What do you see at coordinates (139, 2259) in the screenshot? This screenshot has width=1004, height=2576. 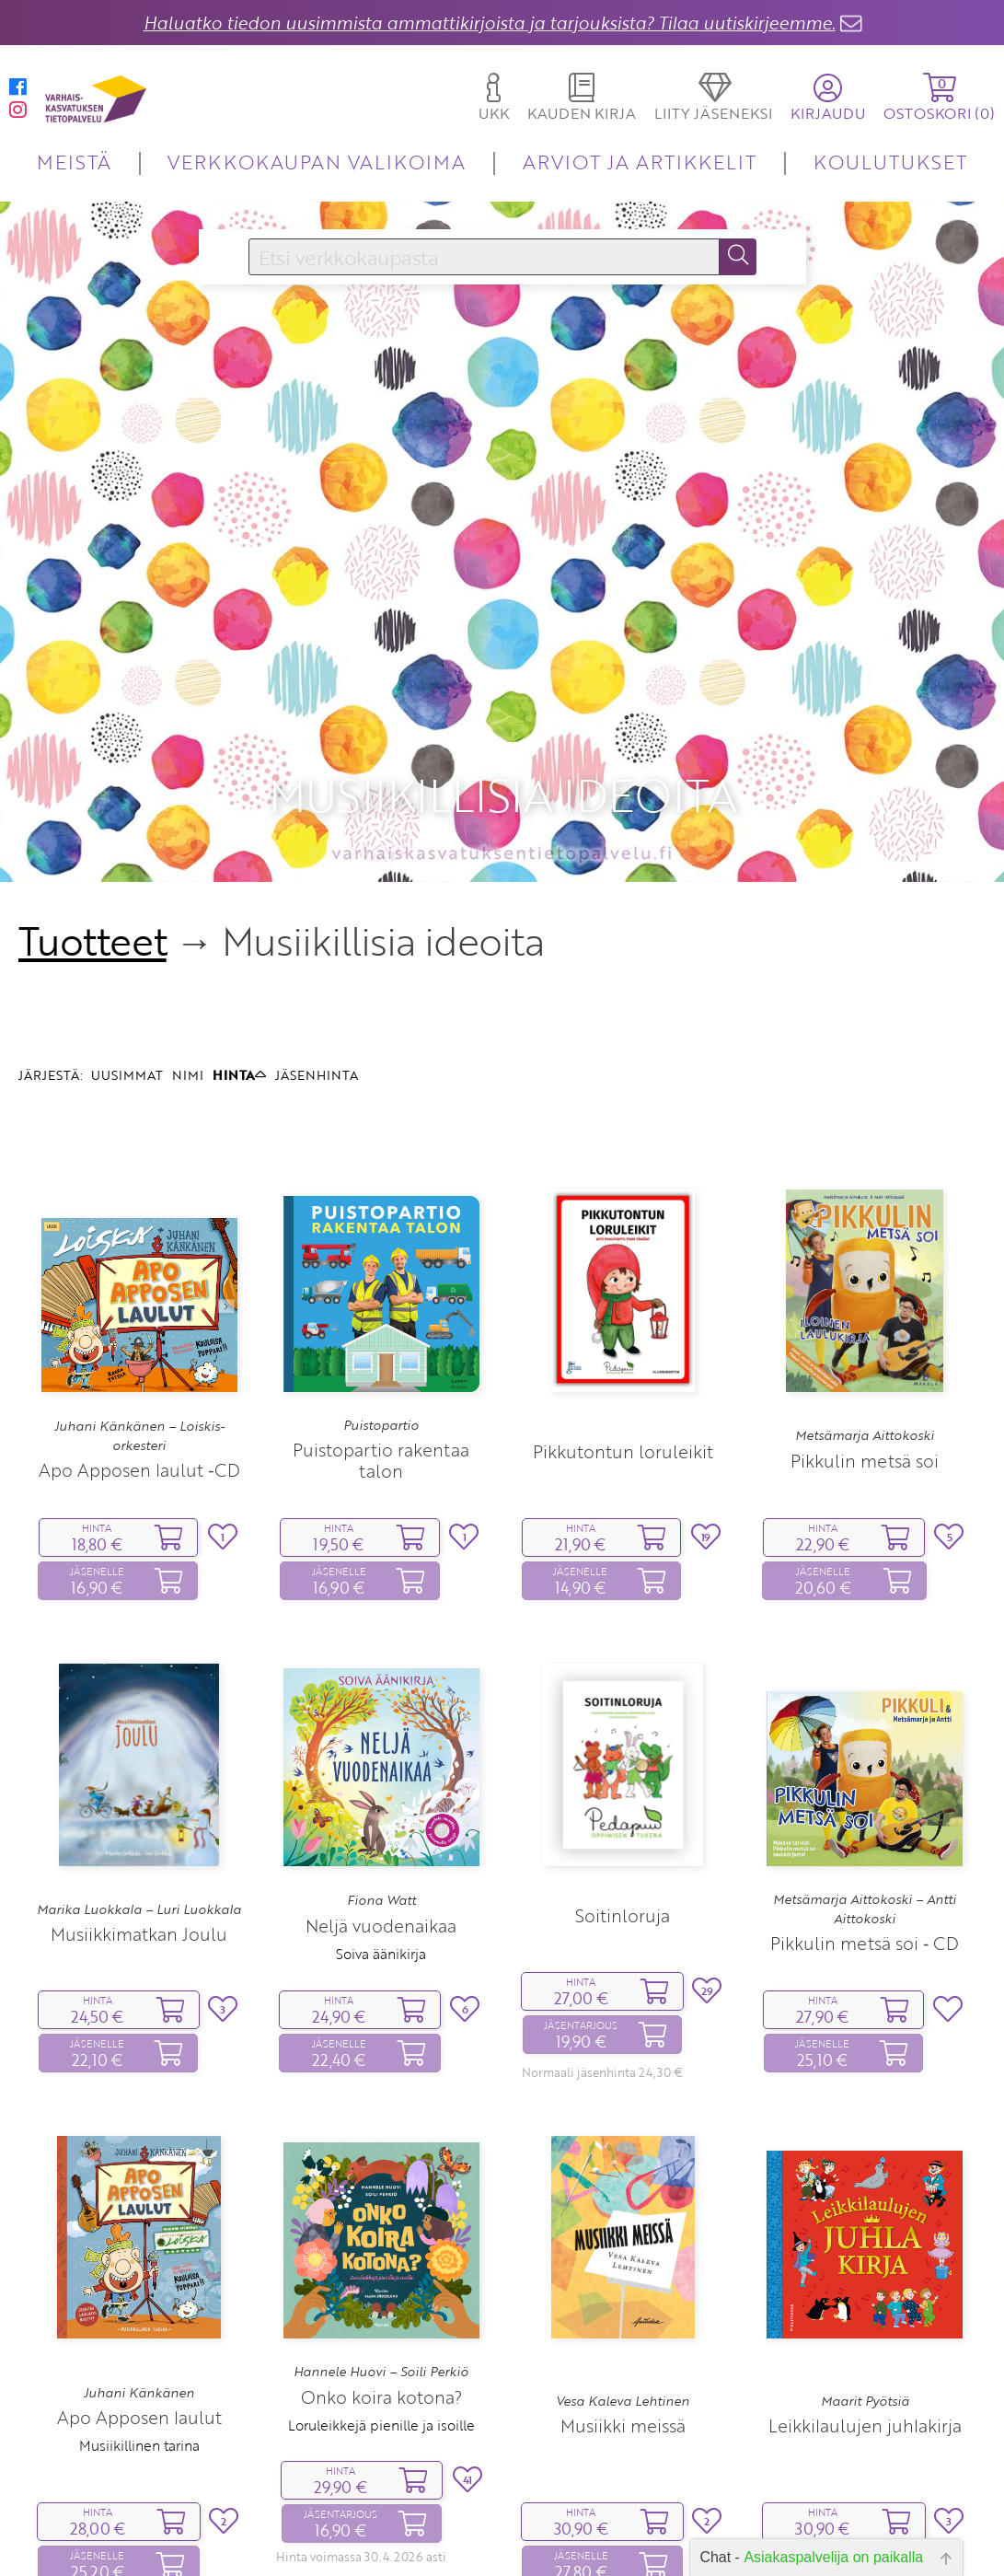 I see `Juhani Känkänen` at bounding box center [139, 2259].